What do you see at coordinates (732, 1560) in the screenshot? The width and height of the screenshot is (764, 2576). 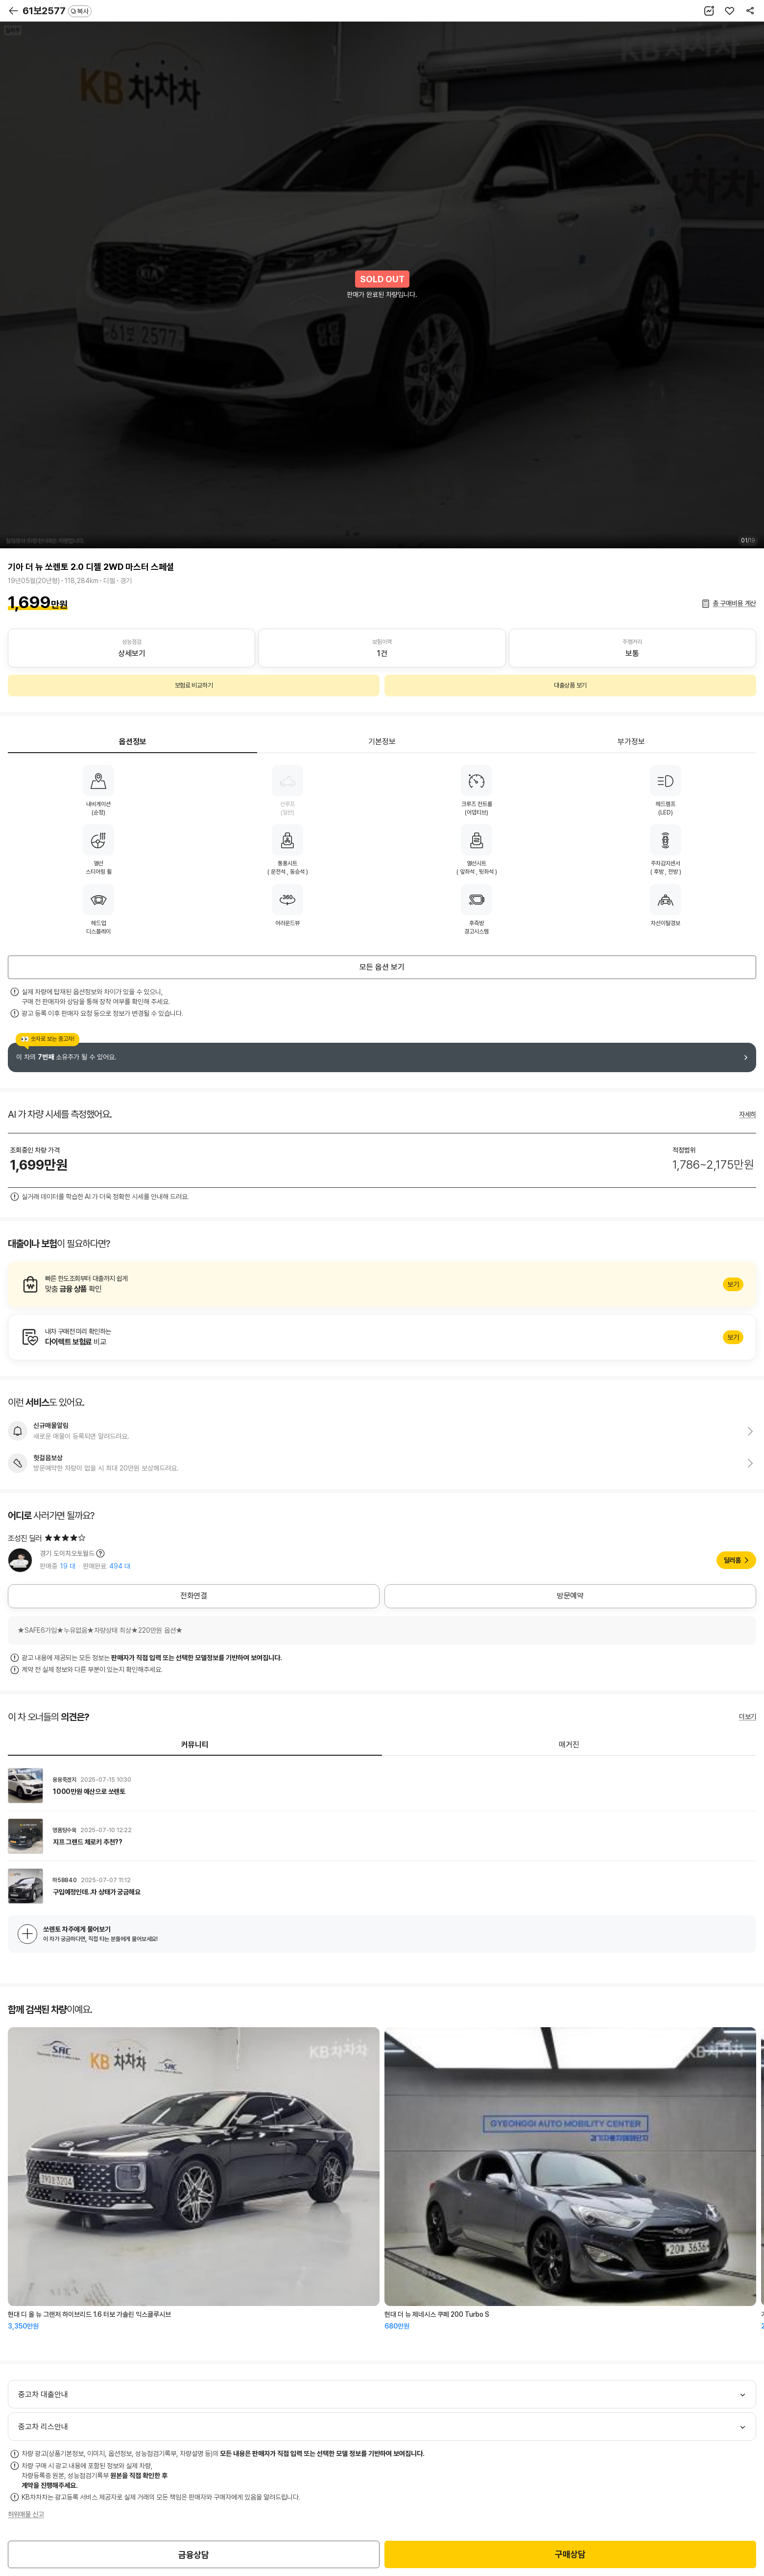 I see `딜러홈` at bounding box center [732, 1560].